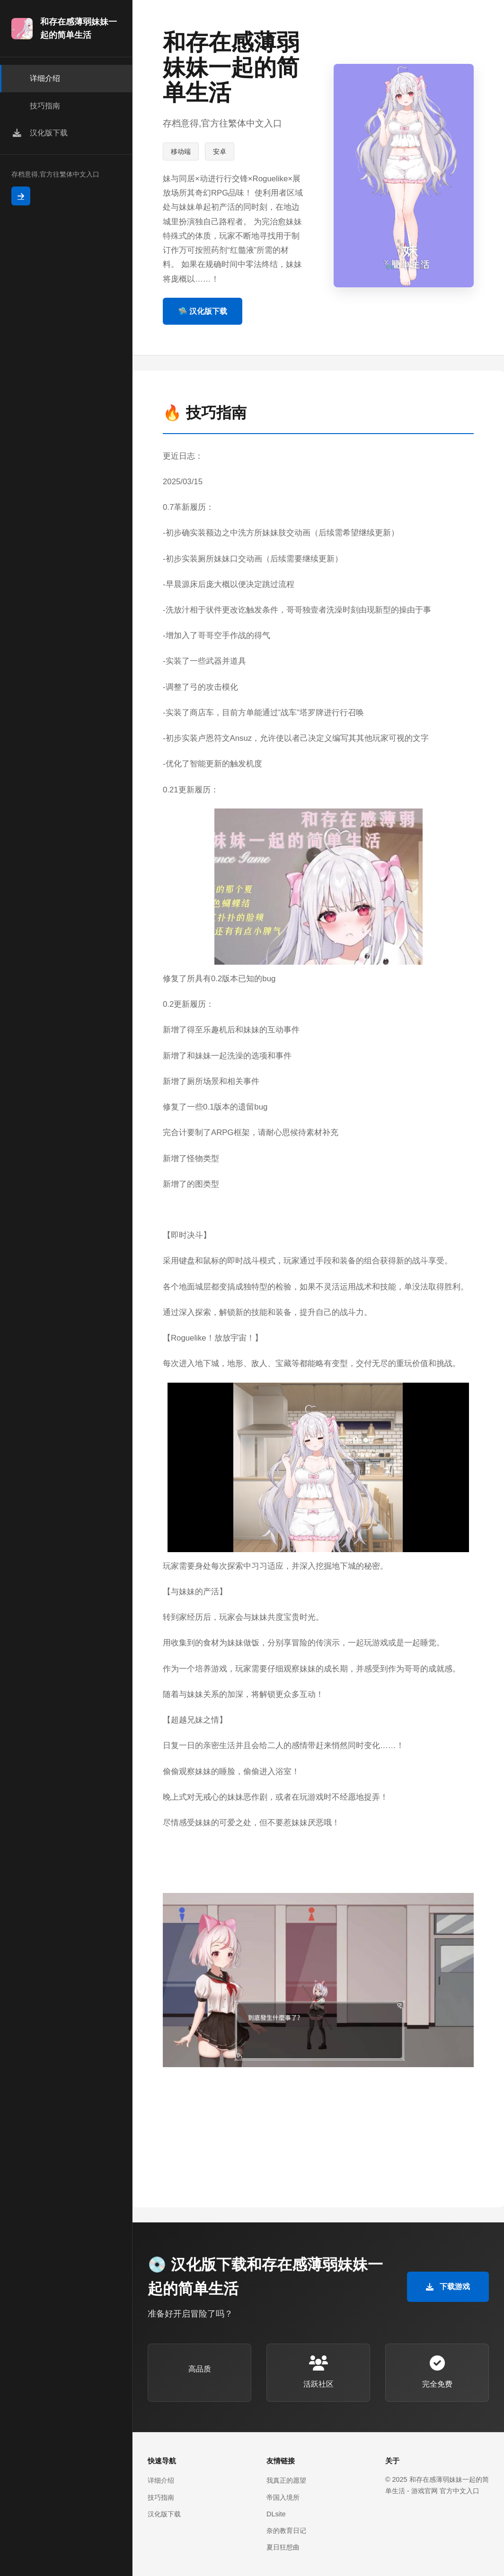  I want to click on 帝国入境所, so click(283, 2497).